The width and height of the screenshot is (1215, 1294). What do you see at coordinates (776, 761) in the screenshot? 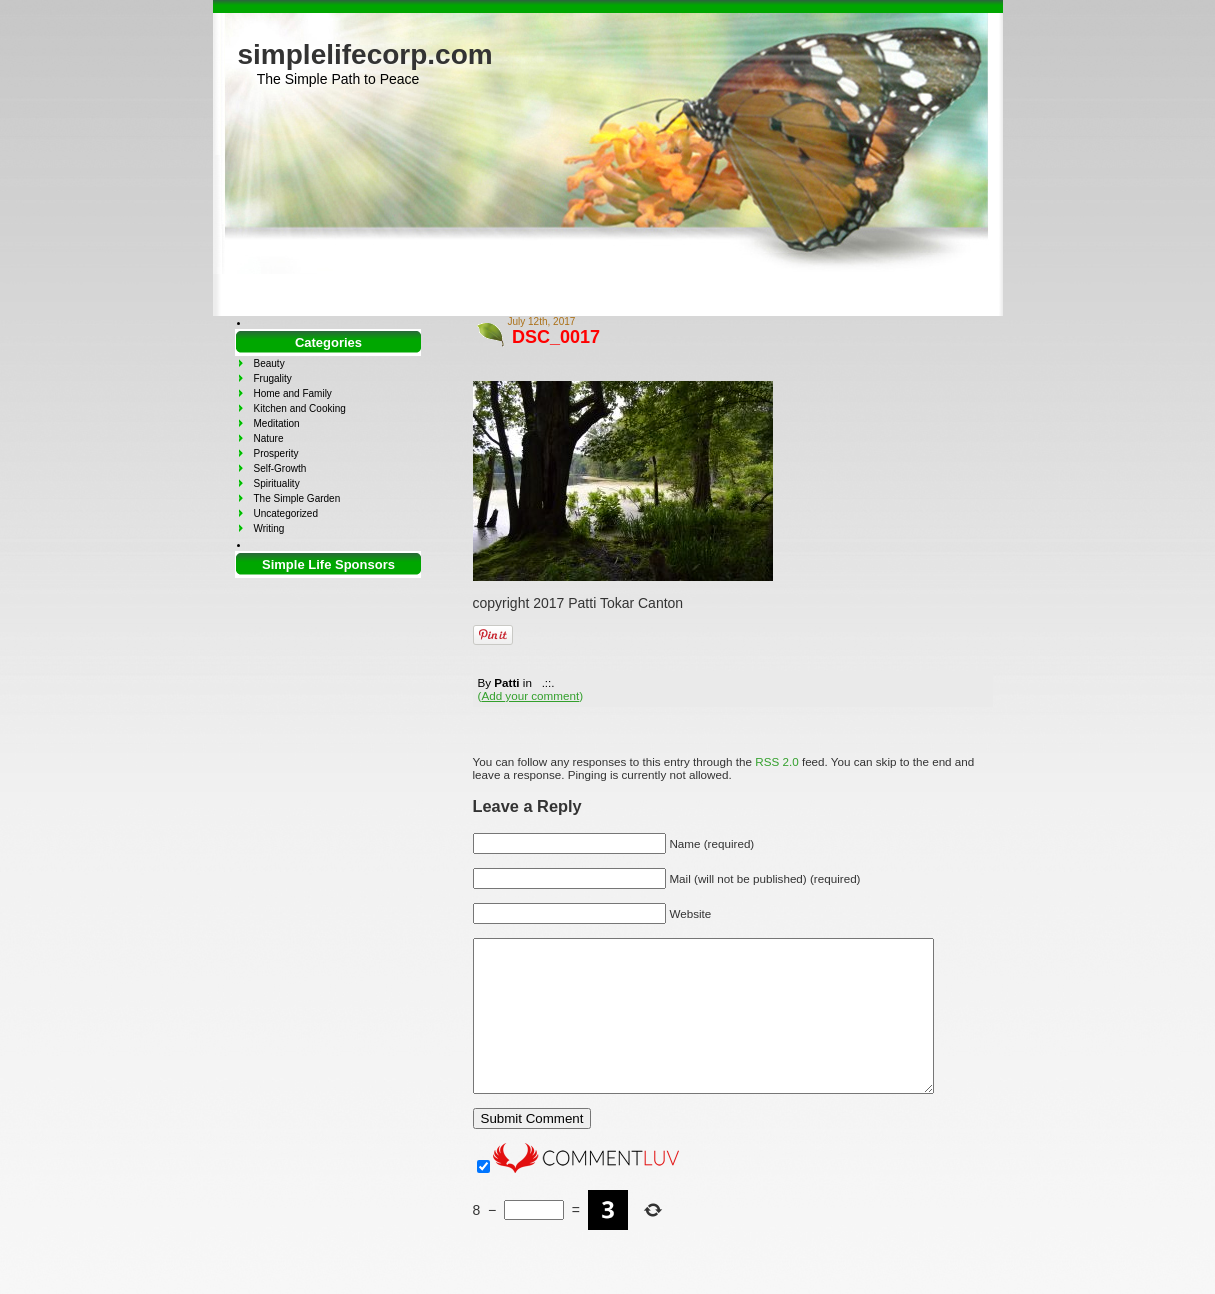
I see `RSS 2.0` at bounding box center [776, 761].